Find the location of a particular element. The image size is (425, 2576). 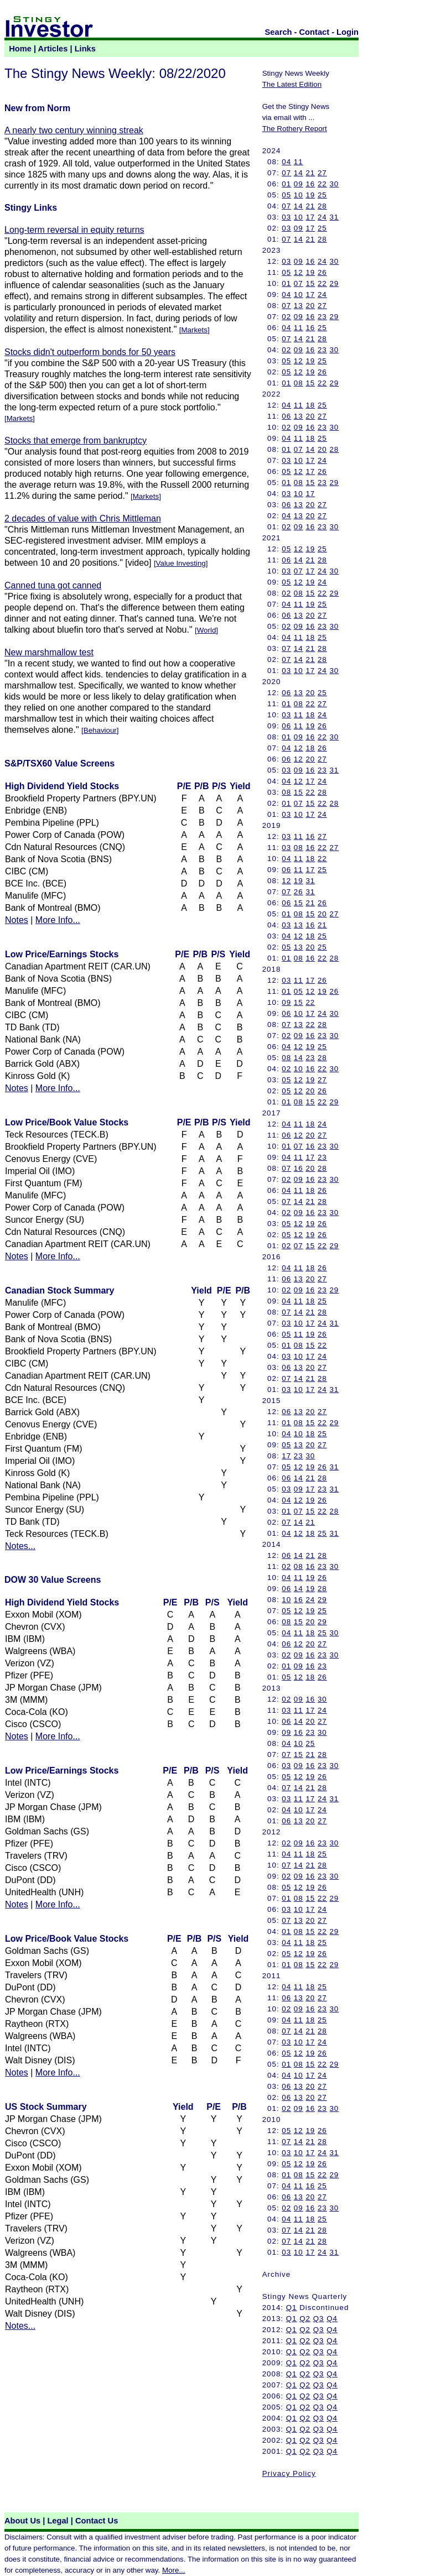

Search is located at coordinates (278, 32).